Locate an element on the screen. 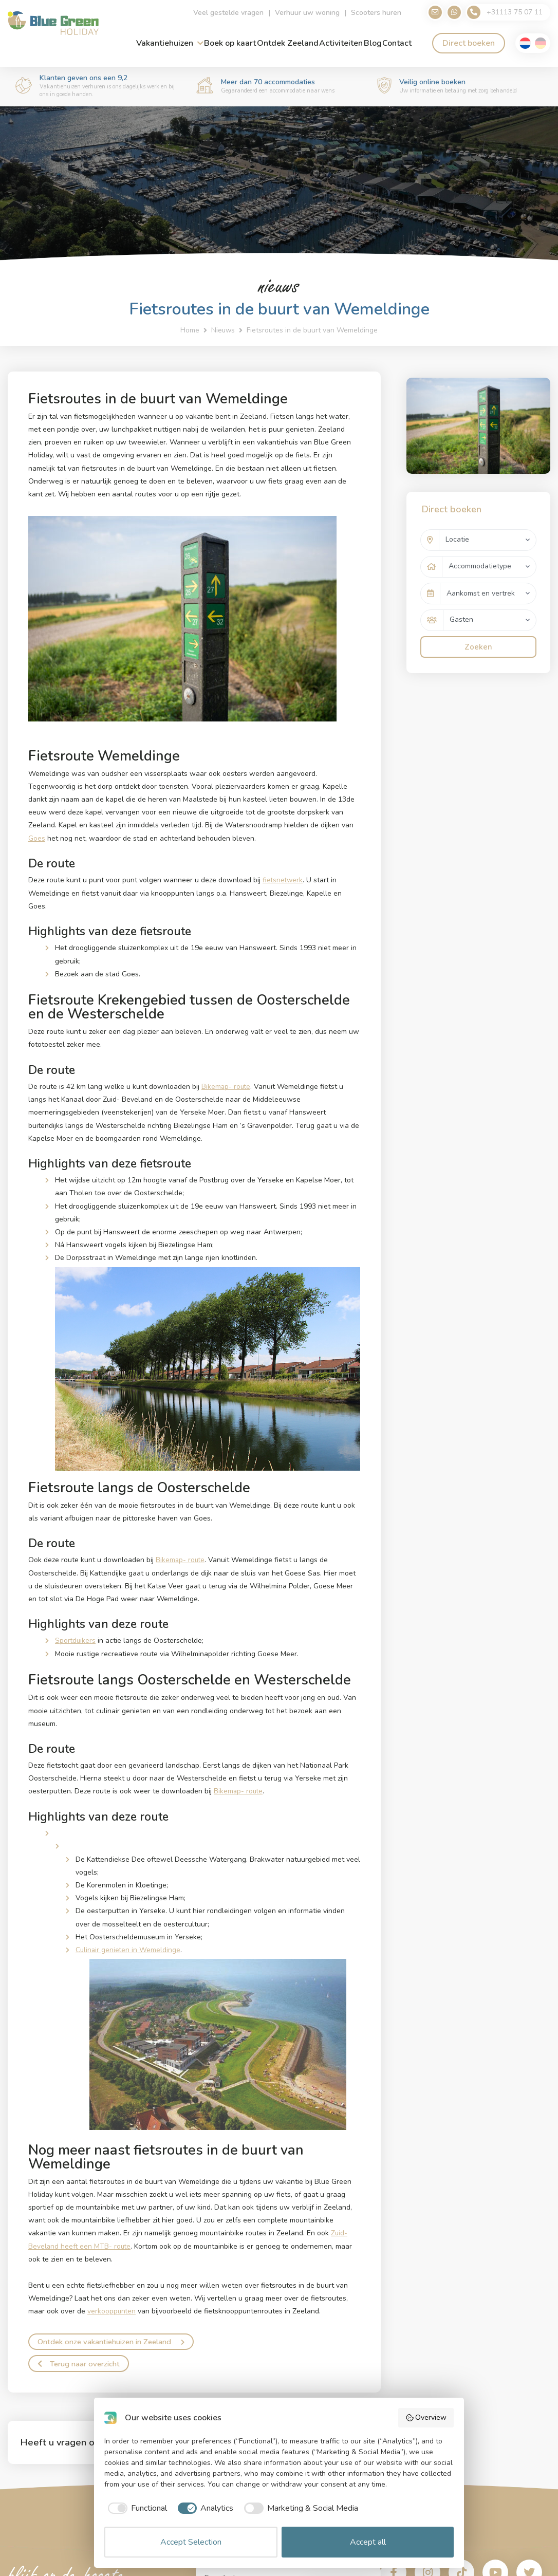 This screenshot has height=2576, width=558. Sportduikers is located at coordinates (76, 1640).